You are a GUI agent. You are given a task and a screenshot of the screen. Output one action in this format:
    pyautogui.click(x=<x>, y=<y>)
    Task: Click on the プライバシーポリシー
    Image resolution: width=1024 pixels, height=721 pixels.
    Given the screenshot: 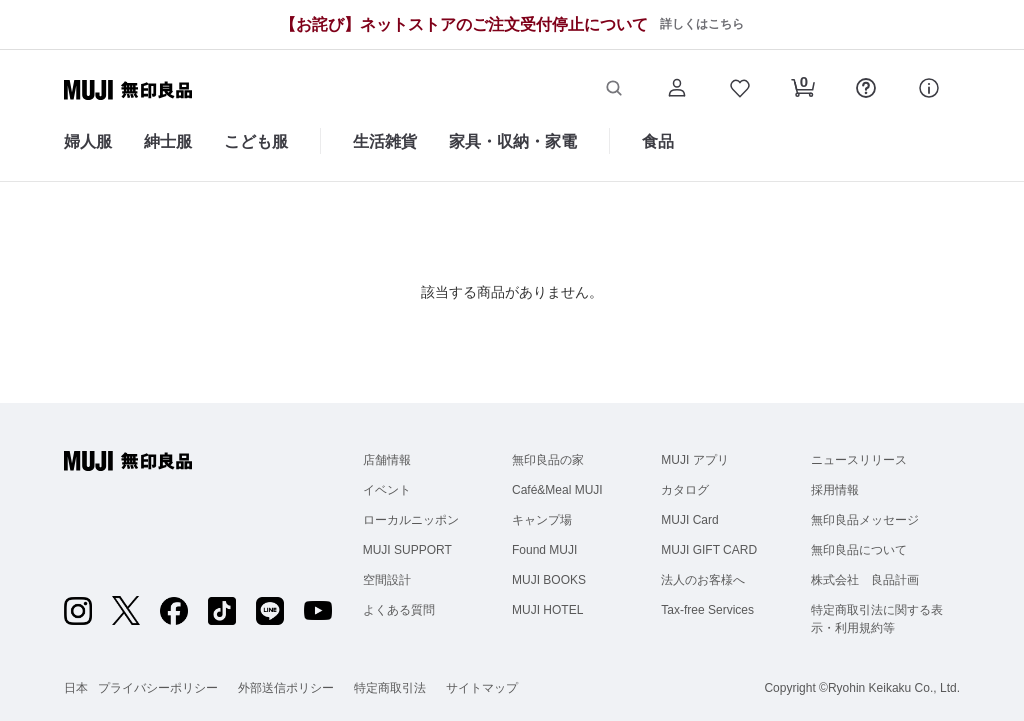 What is the action you would take?
    pyautogui.click(x=158, y=688)
    